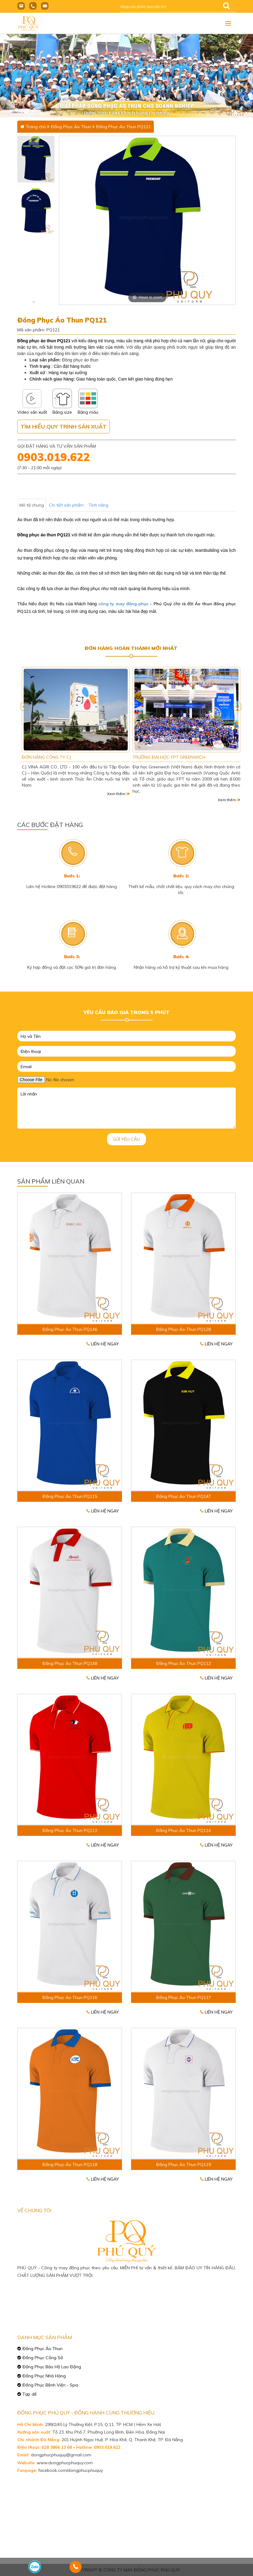 Image resolution: width=253 pixels, height=2576 pixels. What do you see at coordinates (31, 505) in the screenshot?
I see `Mô tả chung` at bounding box center [31, 505].